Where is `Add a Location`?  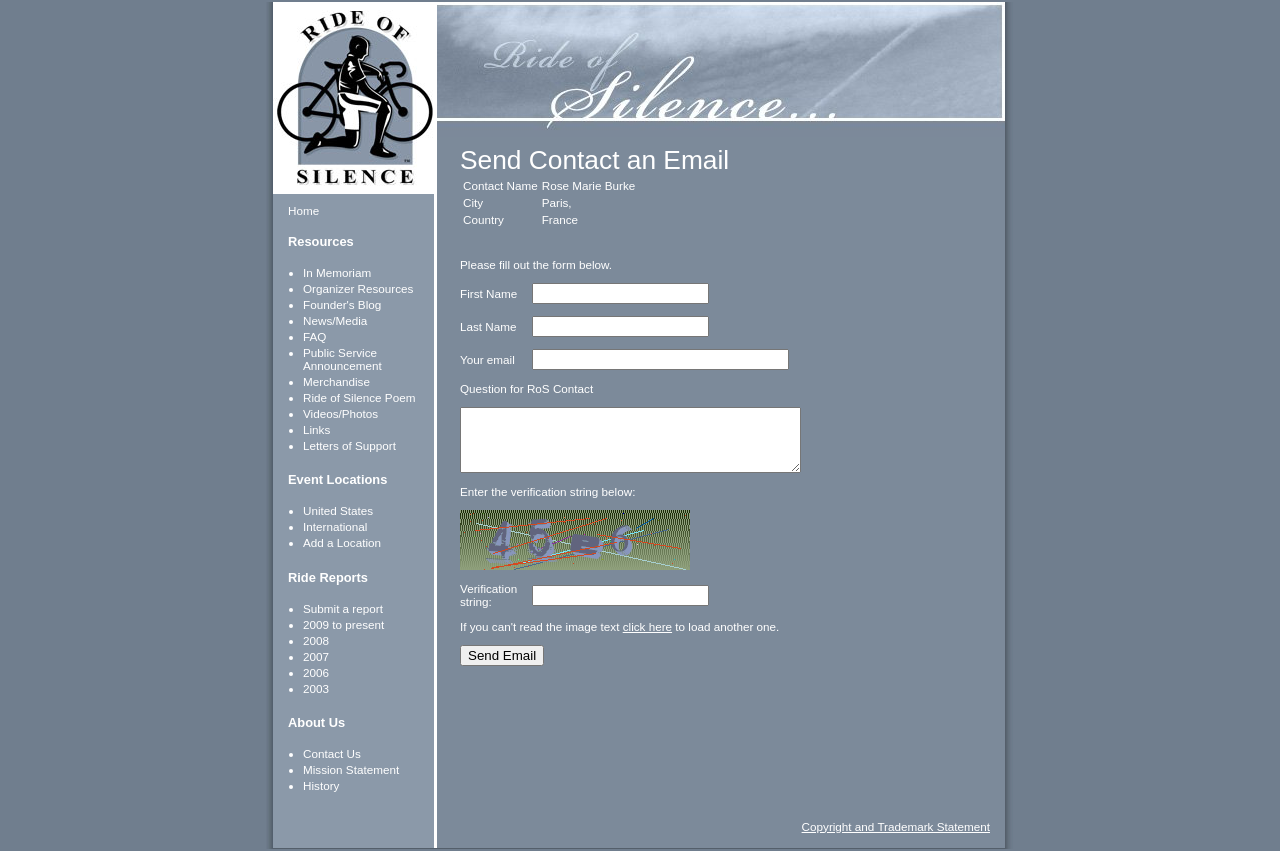 Add a Location is located at coordinates (342, 542).